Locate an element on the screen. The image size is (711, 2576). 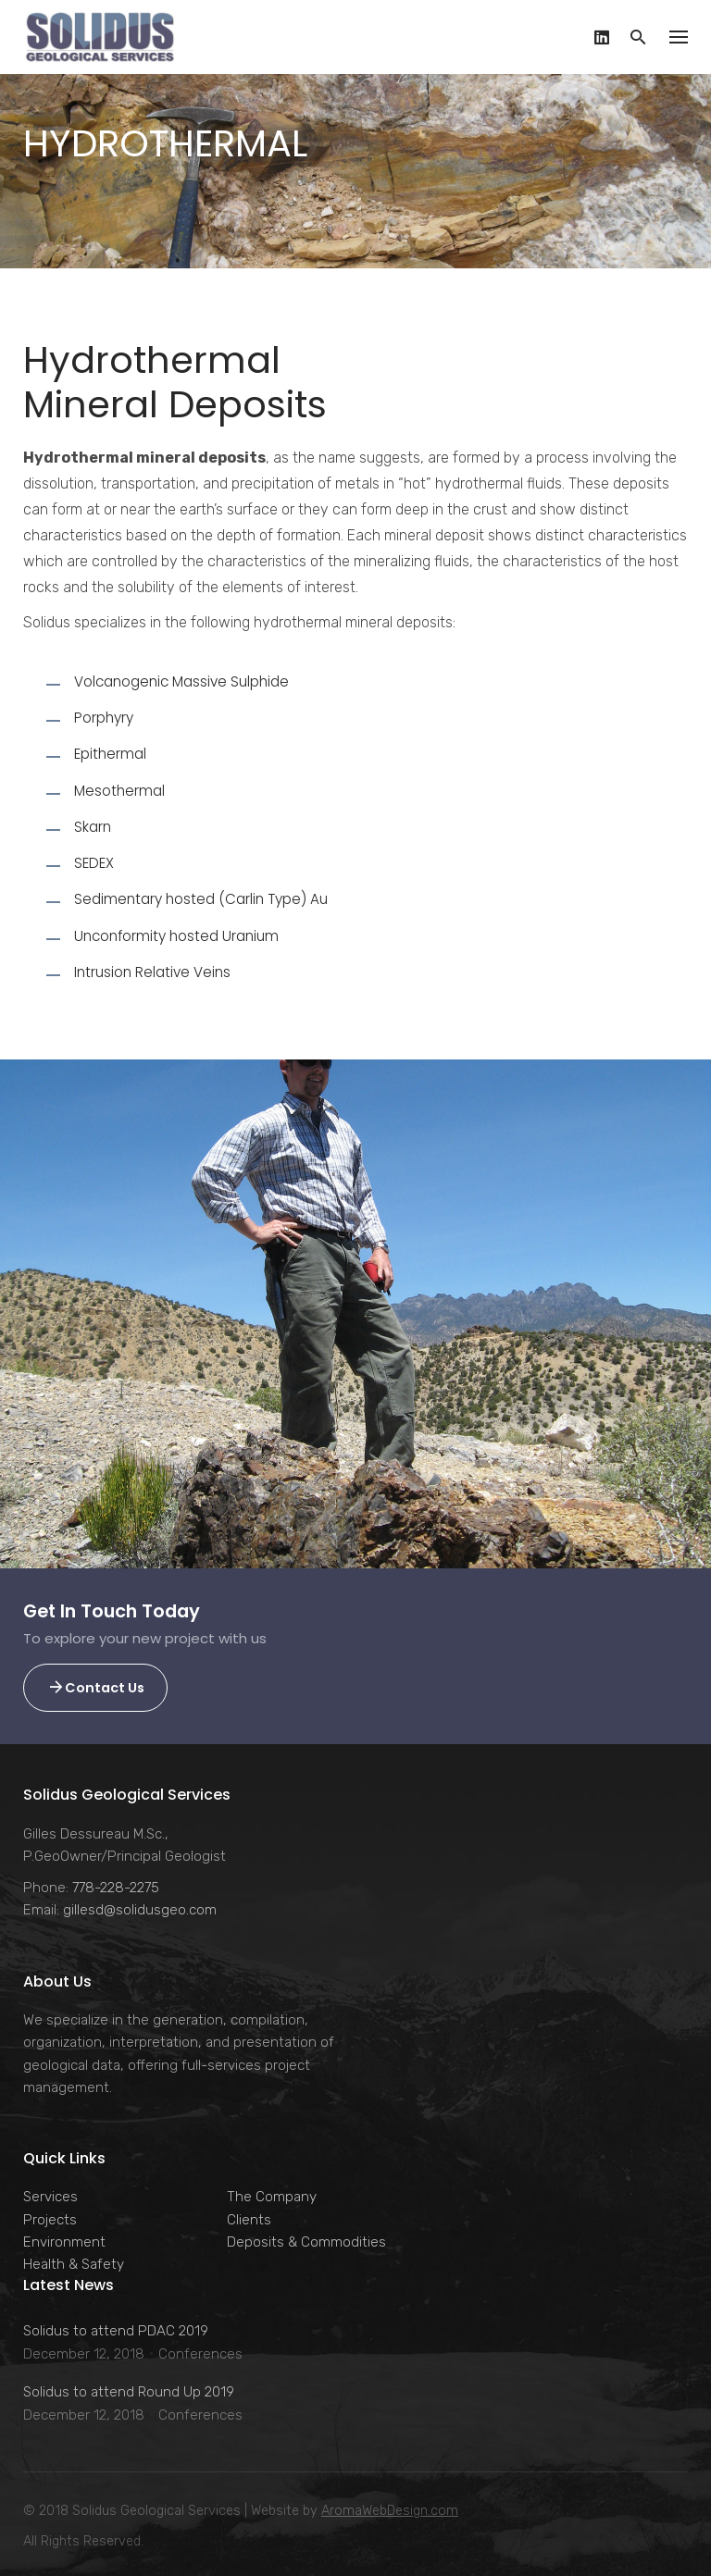
Projects is located at coordinates (50, 2219).